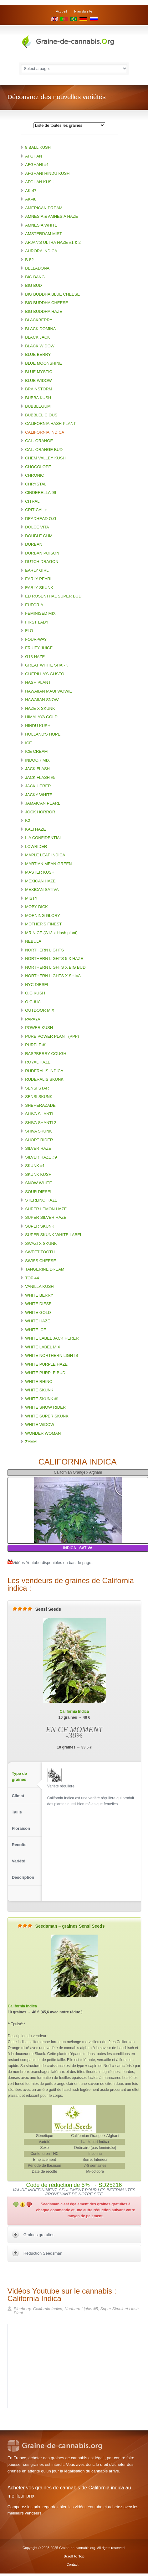  Describe the element at coordinates (39, 1295) in the screenshot. I see `WHITE BERRY` at that location.